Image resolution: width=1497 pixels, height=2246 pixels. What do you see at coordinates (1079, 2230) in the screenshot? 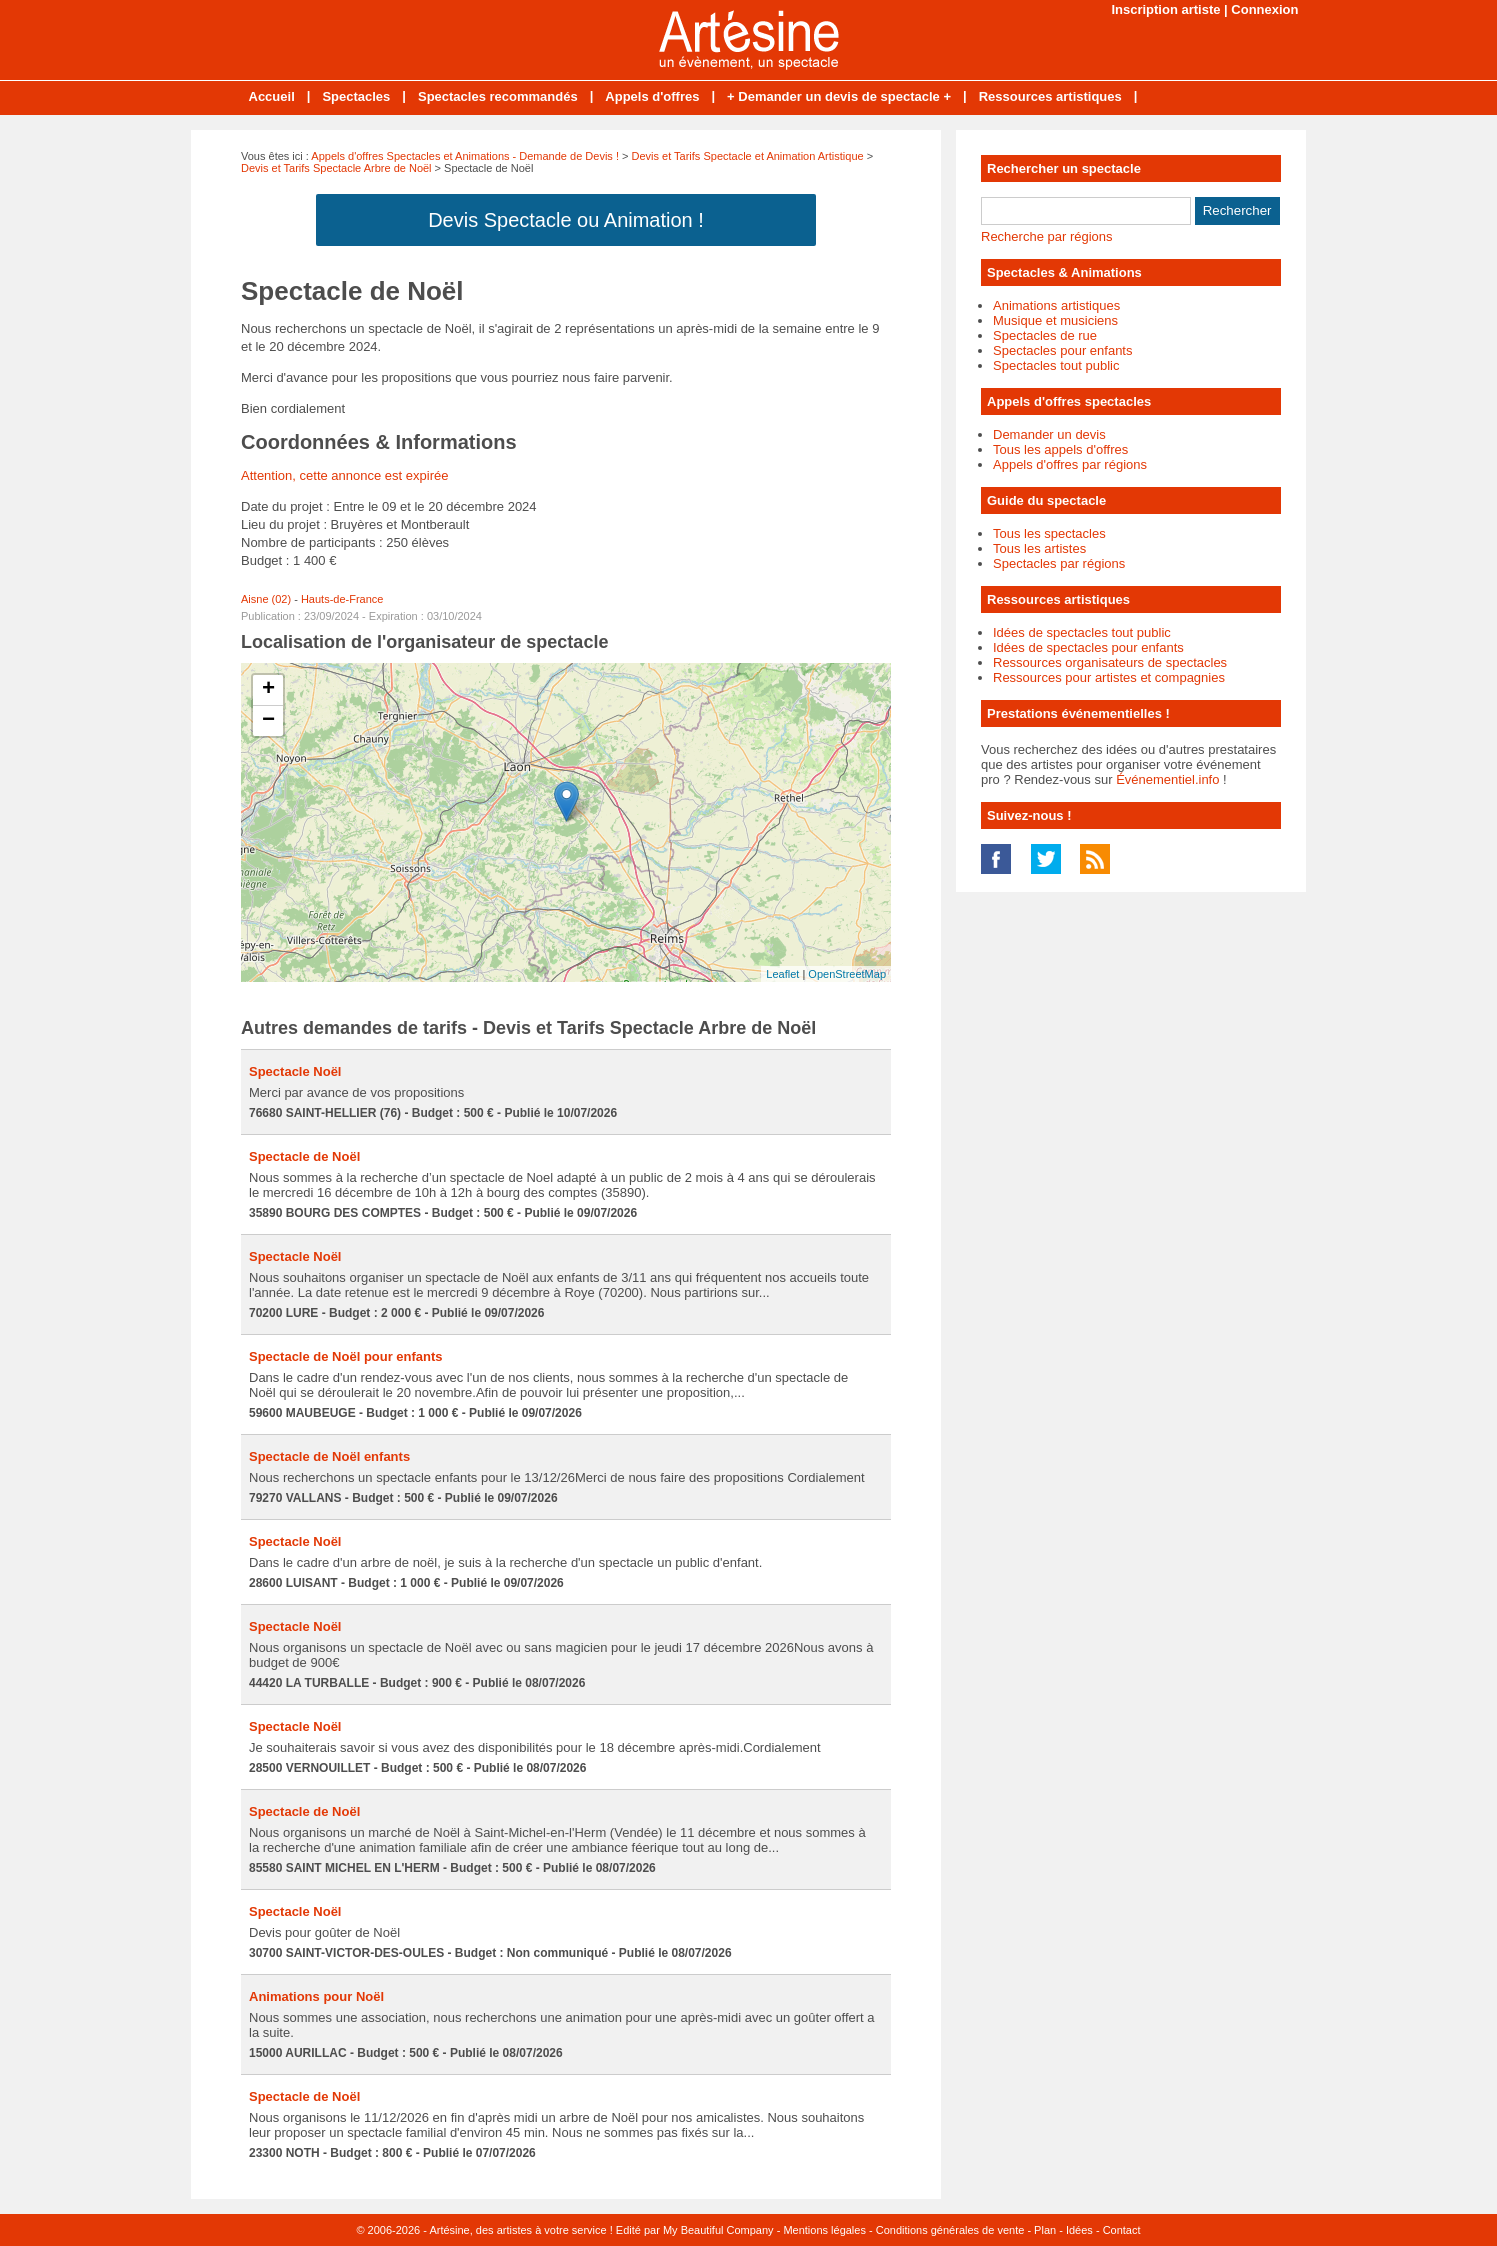
I see `Idées` at bounding box center [1079, 2230].